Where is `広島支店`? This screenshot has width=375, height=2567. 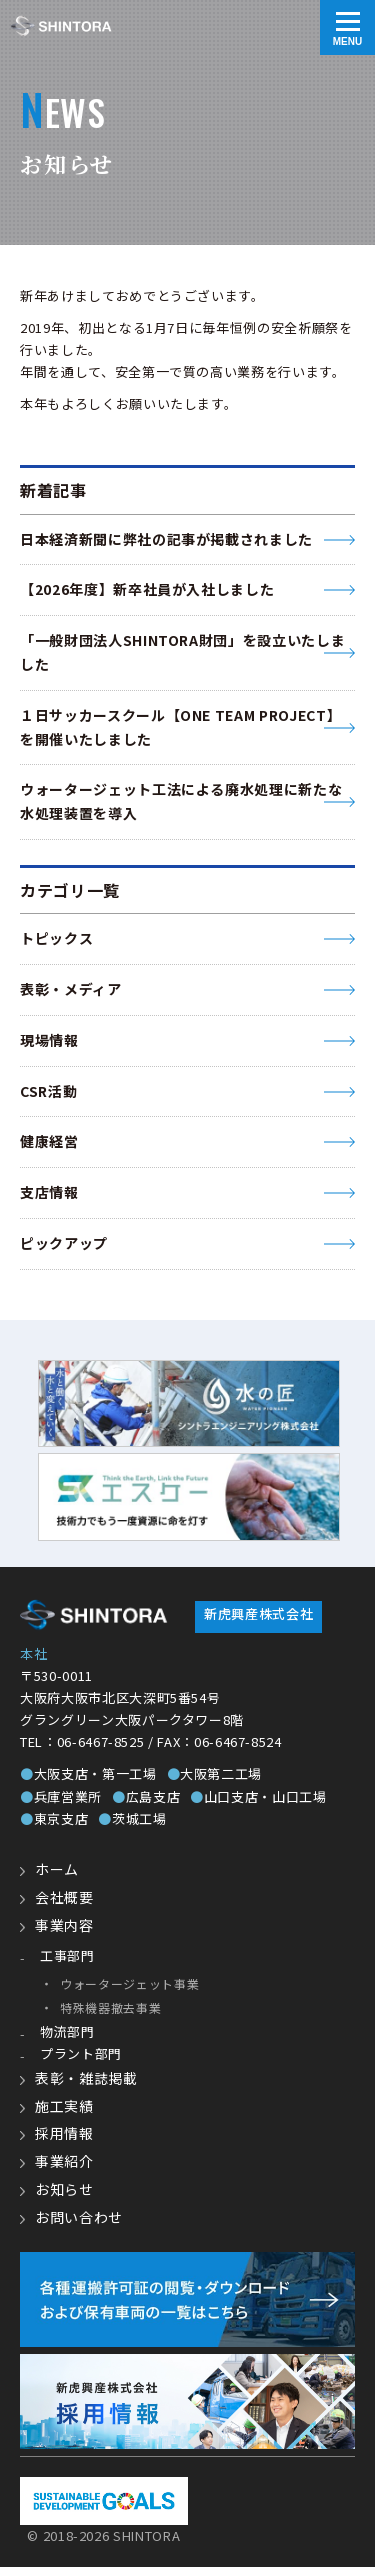
広島支店 is located at coordinates (146, 1796).